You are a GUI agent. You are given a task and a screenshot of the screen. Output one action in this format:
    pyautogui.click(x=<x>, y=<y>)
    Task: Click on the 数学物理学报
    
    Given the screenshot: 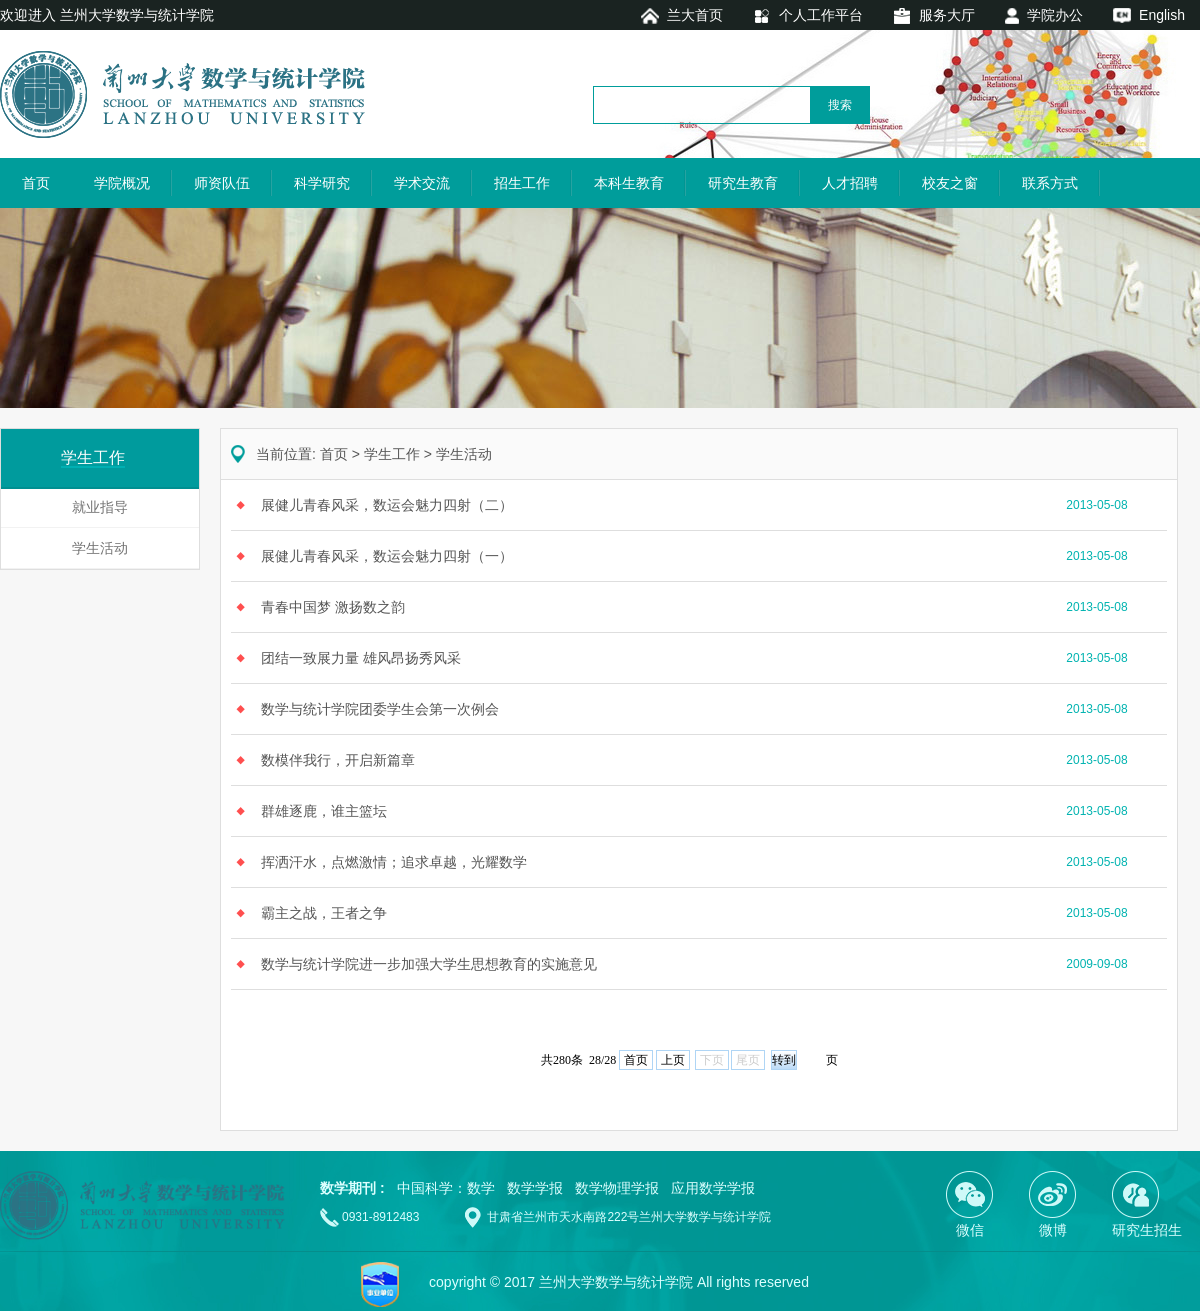 What is the action you would take?
    pyautogui.click(x=617, y=1188)
    